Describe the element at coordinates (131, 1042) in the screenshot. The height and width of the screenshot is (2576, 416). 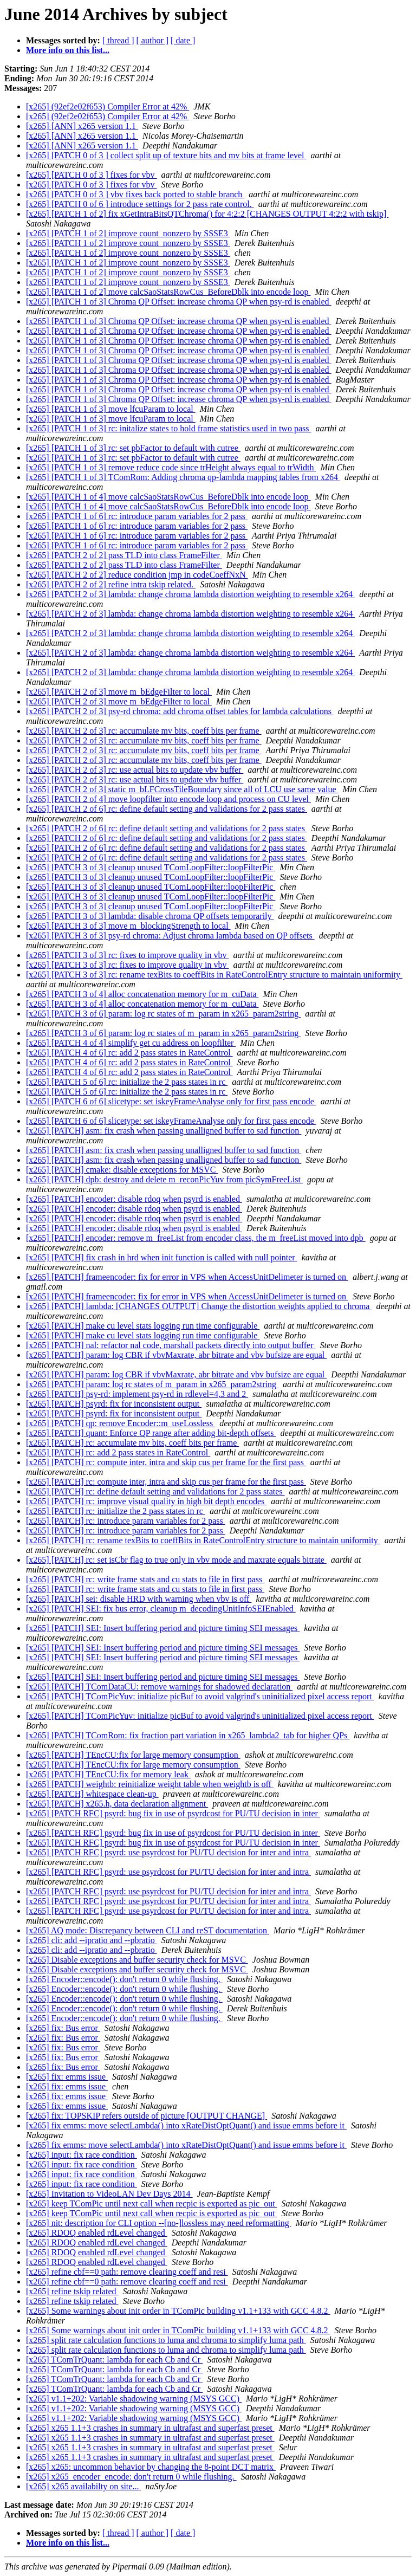
I see `[x265] [PATCH 4 of 4] simplify get cu address on loopfilter` at that location.